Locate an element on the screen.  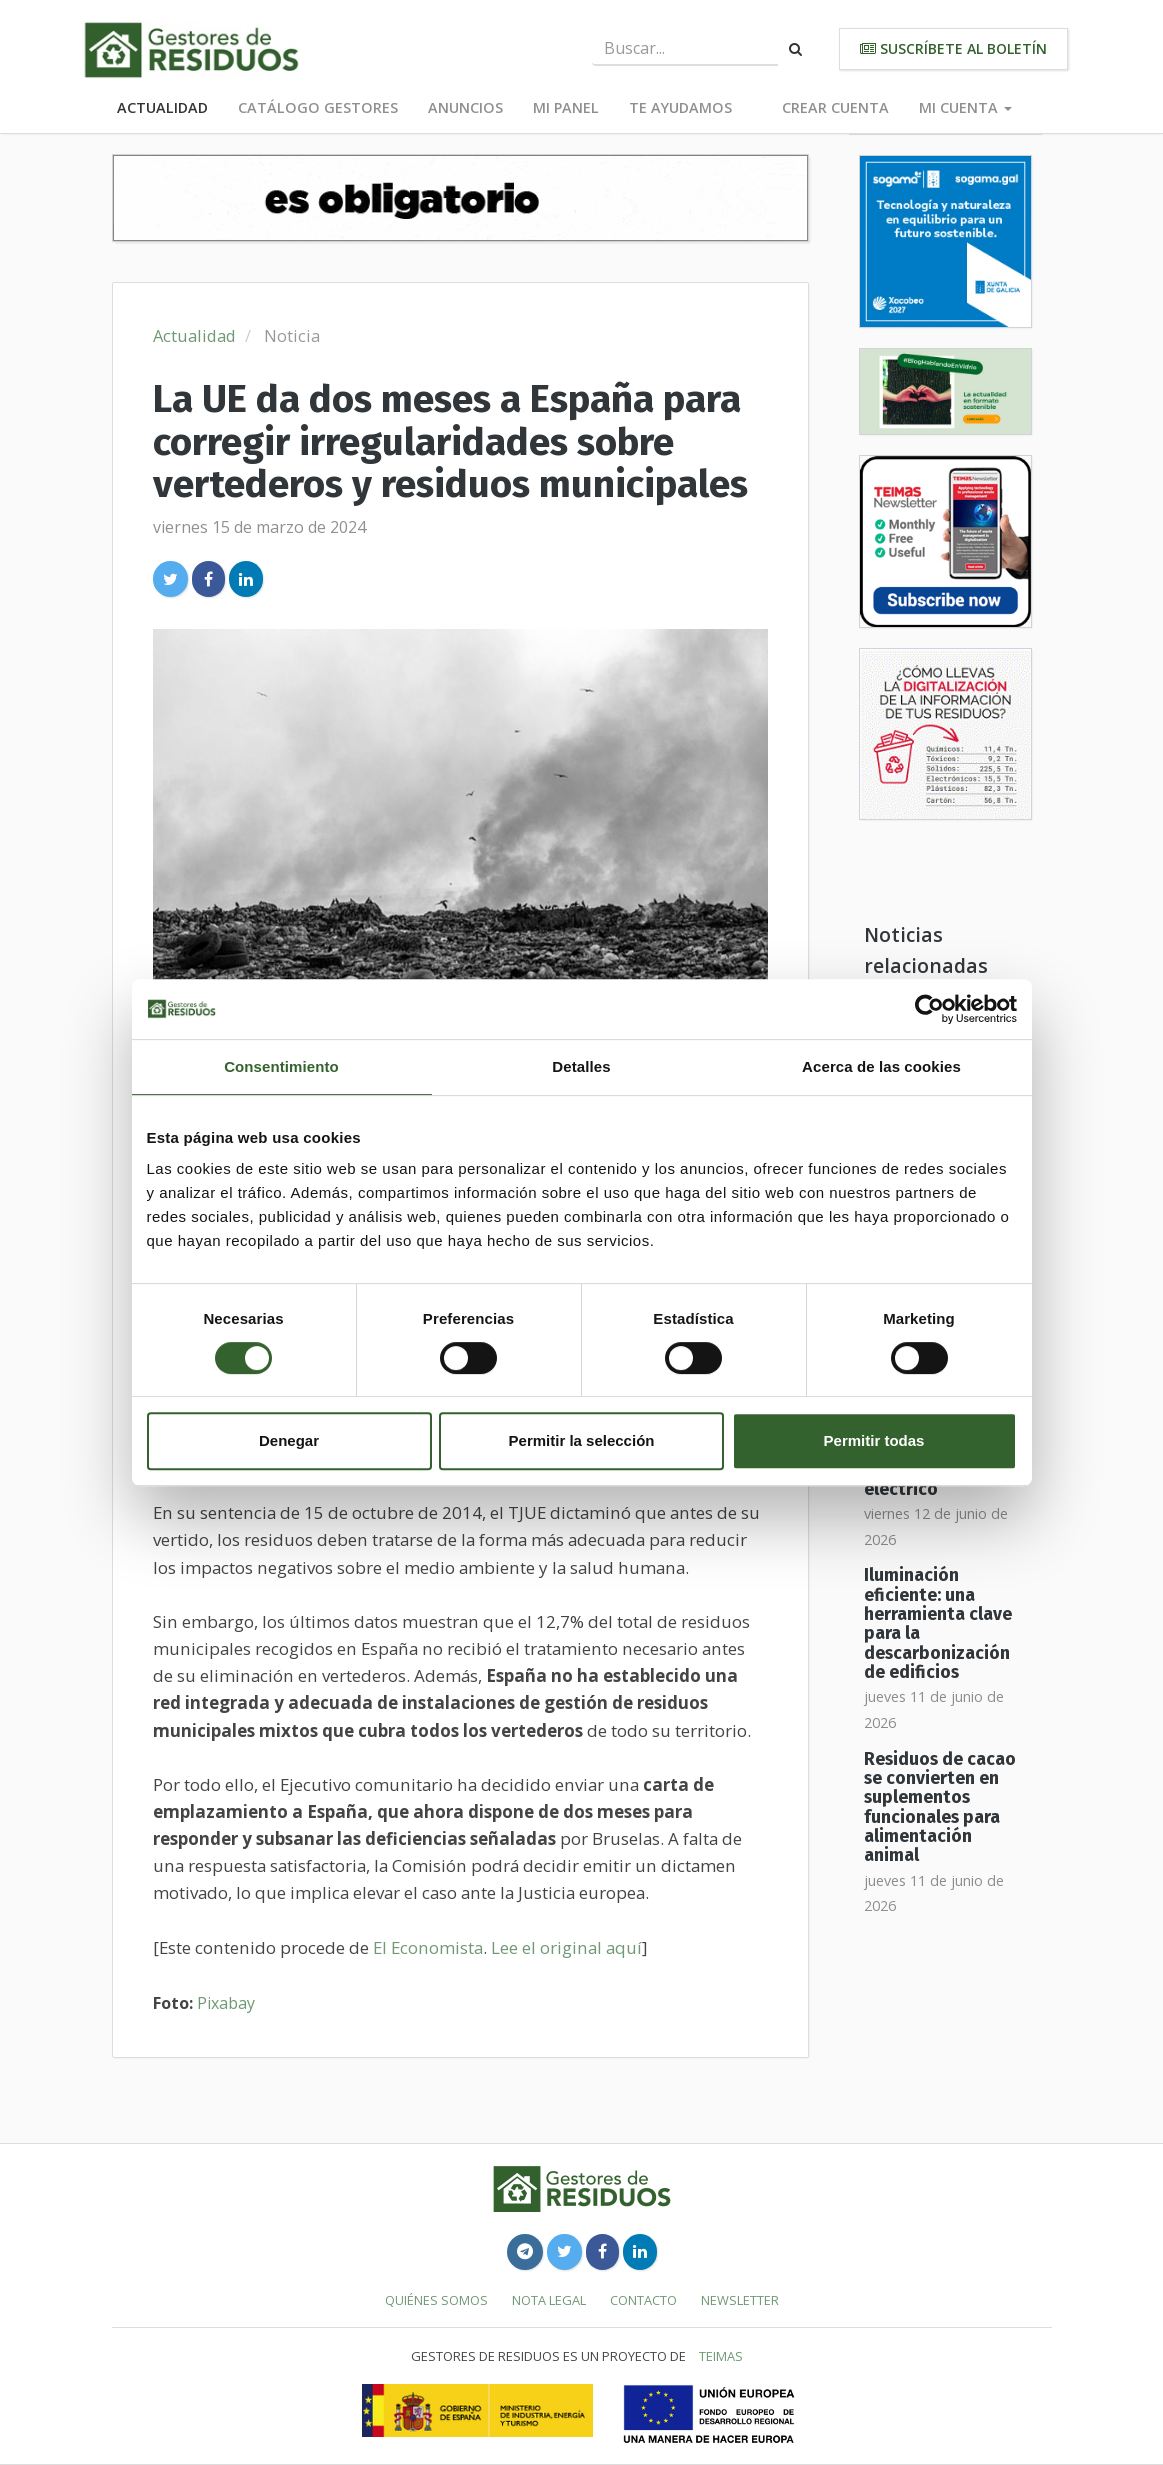
Anuncios is located at coordinates (465, 107).